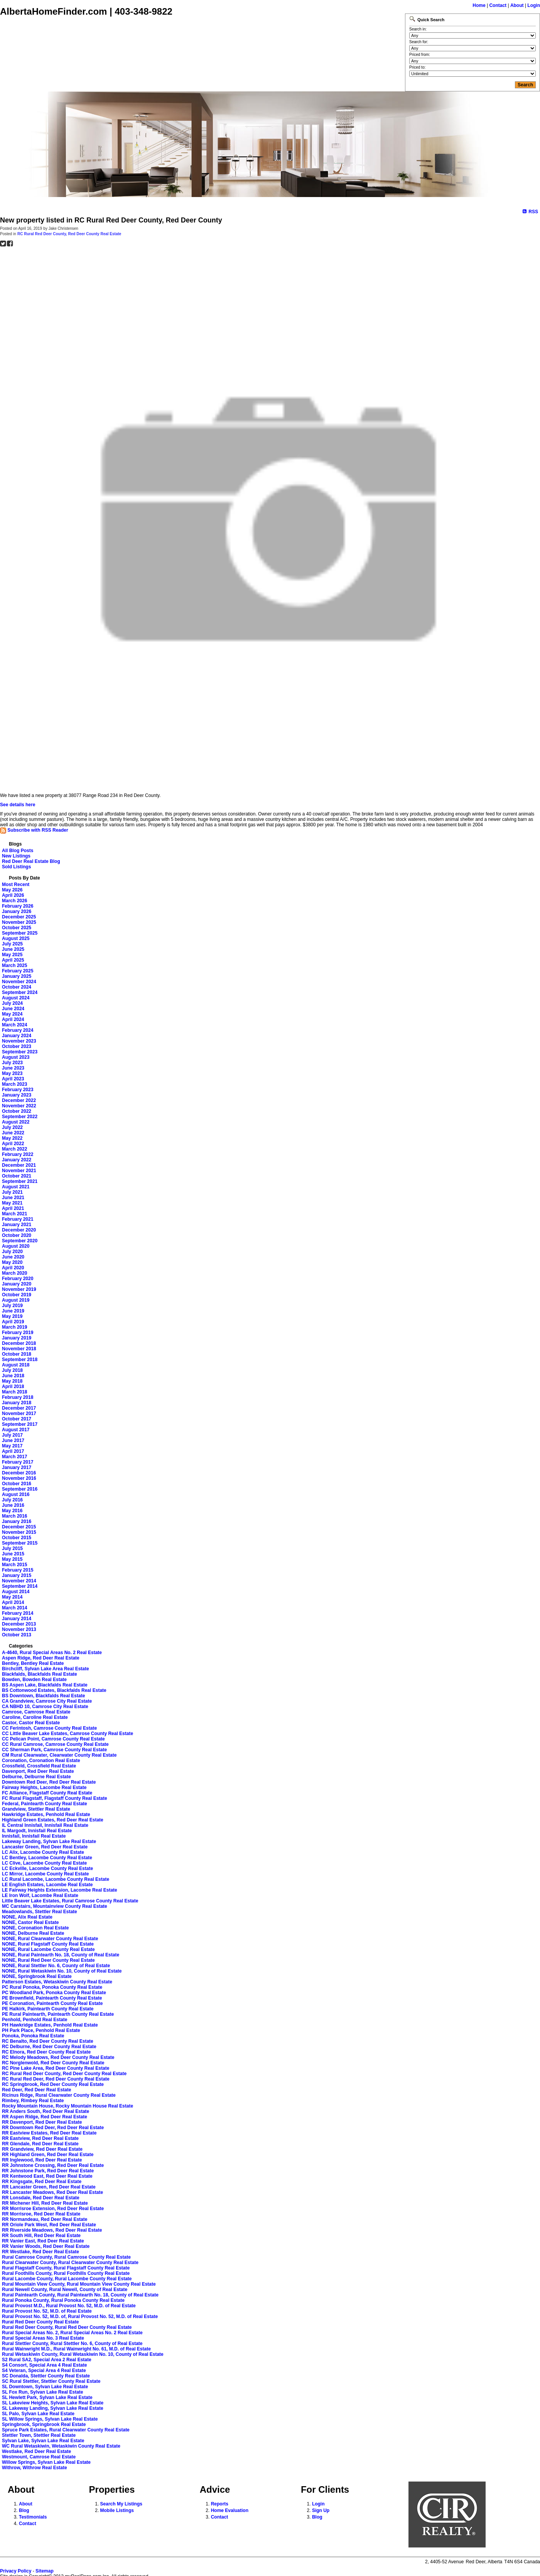 The height and width of the screenshot is (2576, 540). What do you see at coordinates (13, 1068) in the screenshot?
I see `June 2023` at bounding box center [13, 1068].